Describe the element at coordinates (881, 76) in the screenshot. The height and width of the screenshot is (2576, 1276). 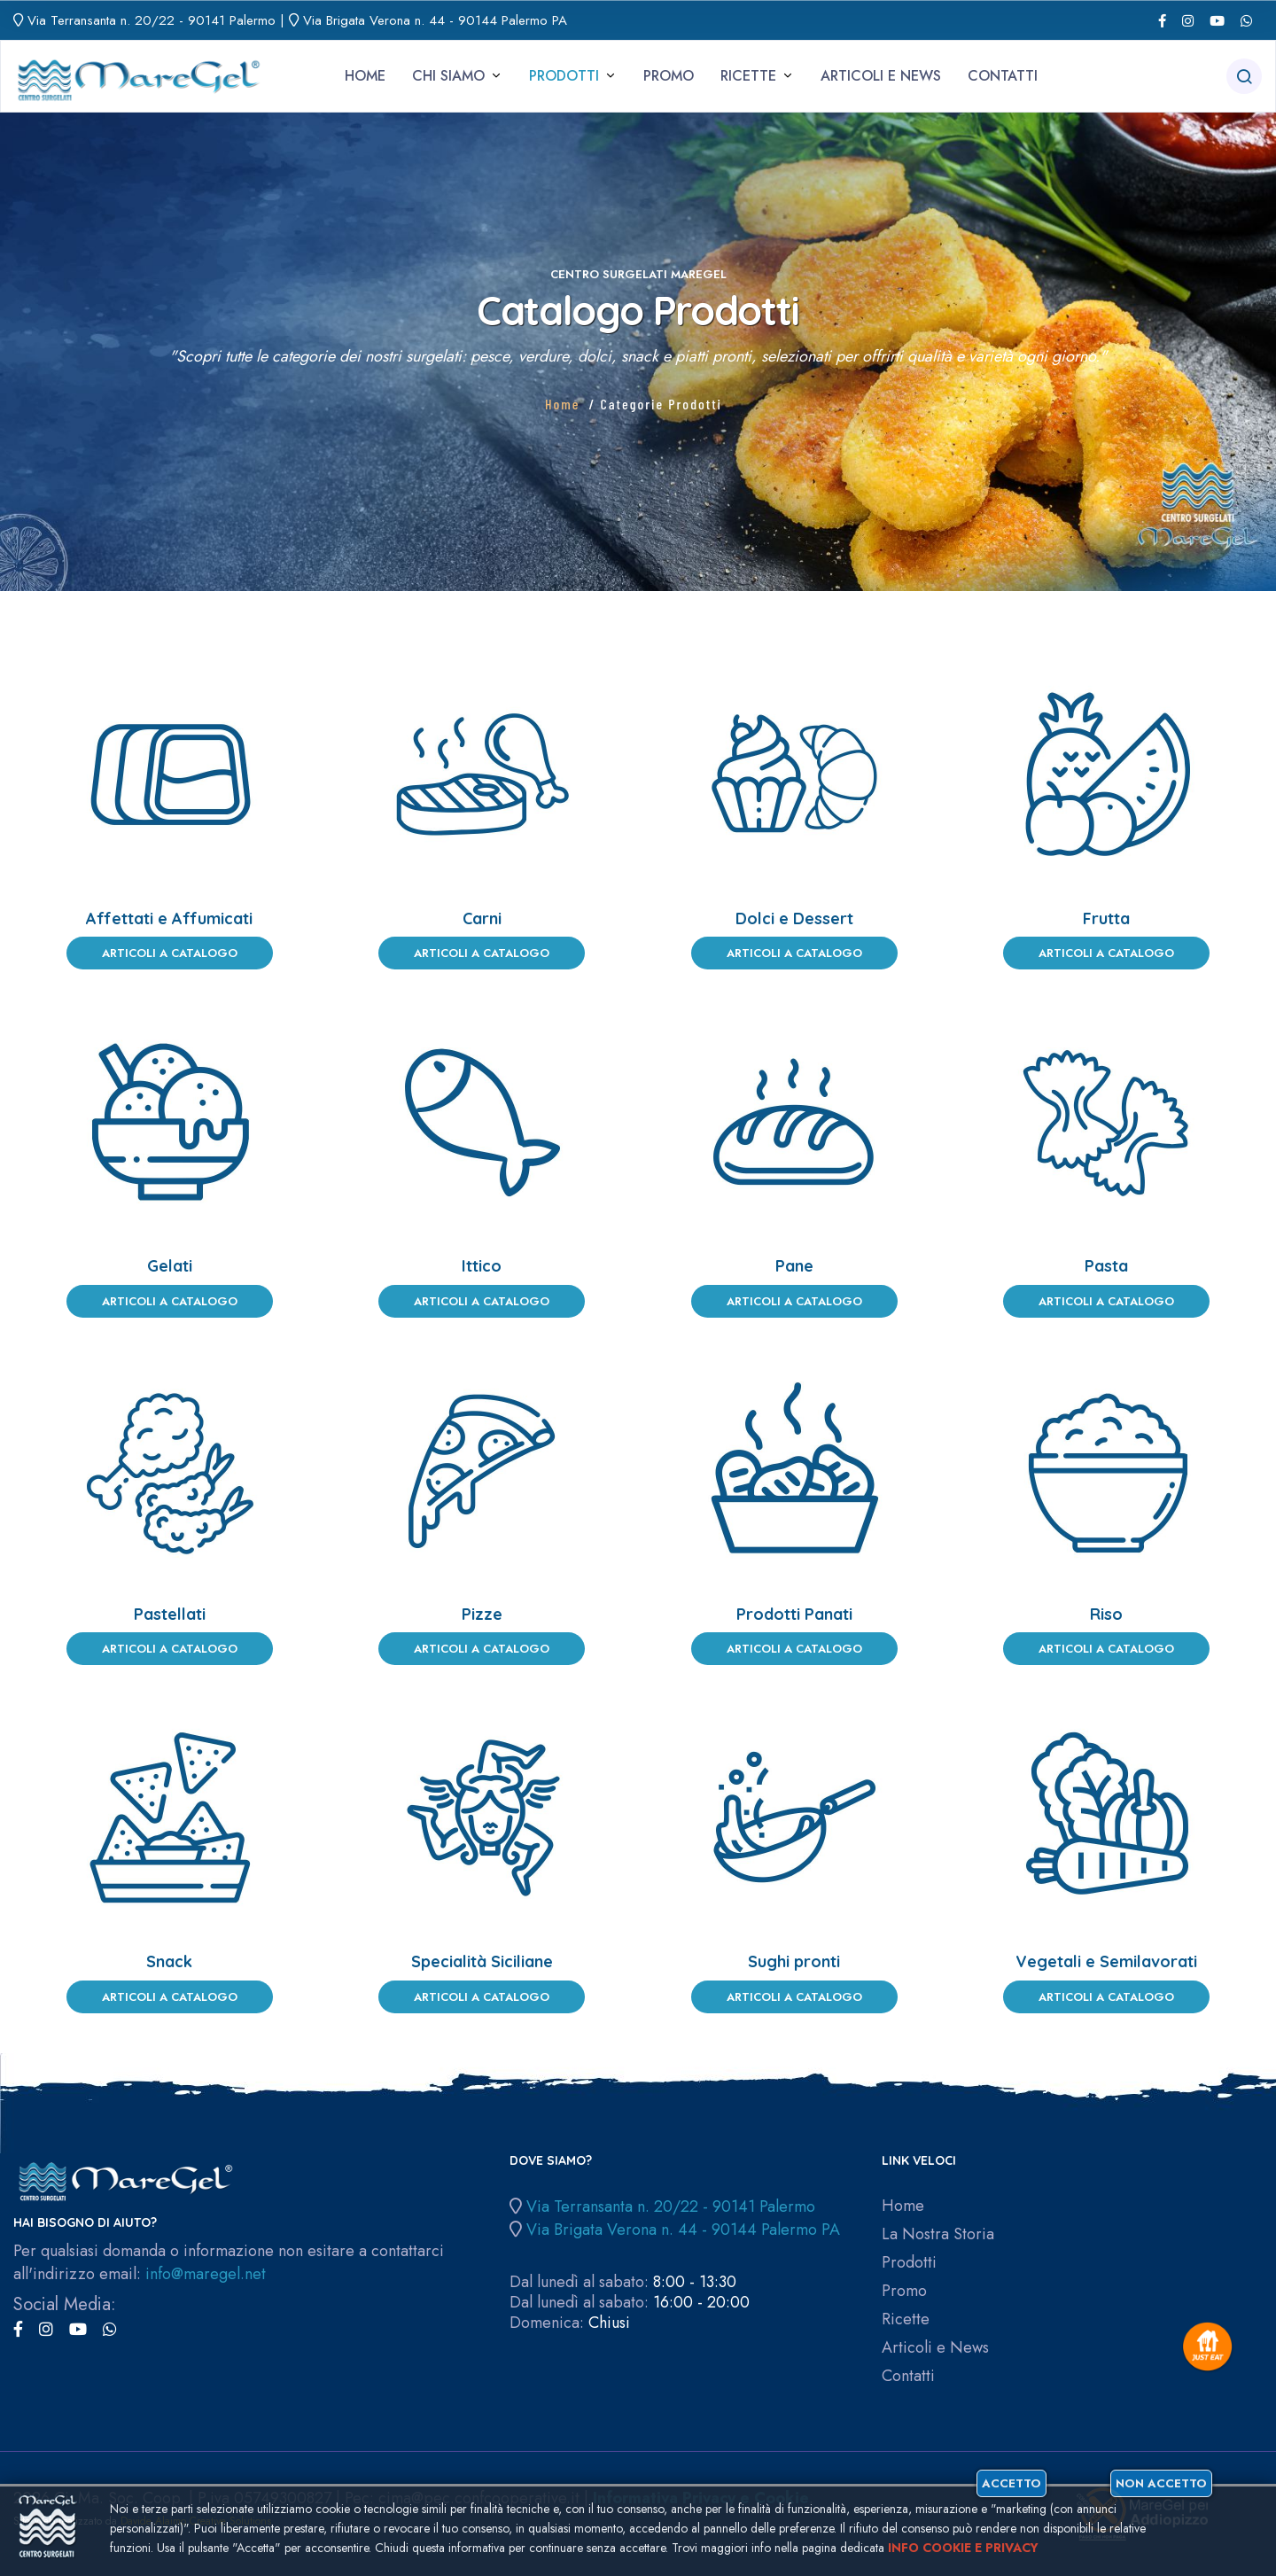
I see `Articoli e News` at that location.